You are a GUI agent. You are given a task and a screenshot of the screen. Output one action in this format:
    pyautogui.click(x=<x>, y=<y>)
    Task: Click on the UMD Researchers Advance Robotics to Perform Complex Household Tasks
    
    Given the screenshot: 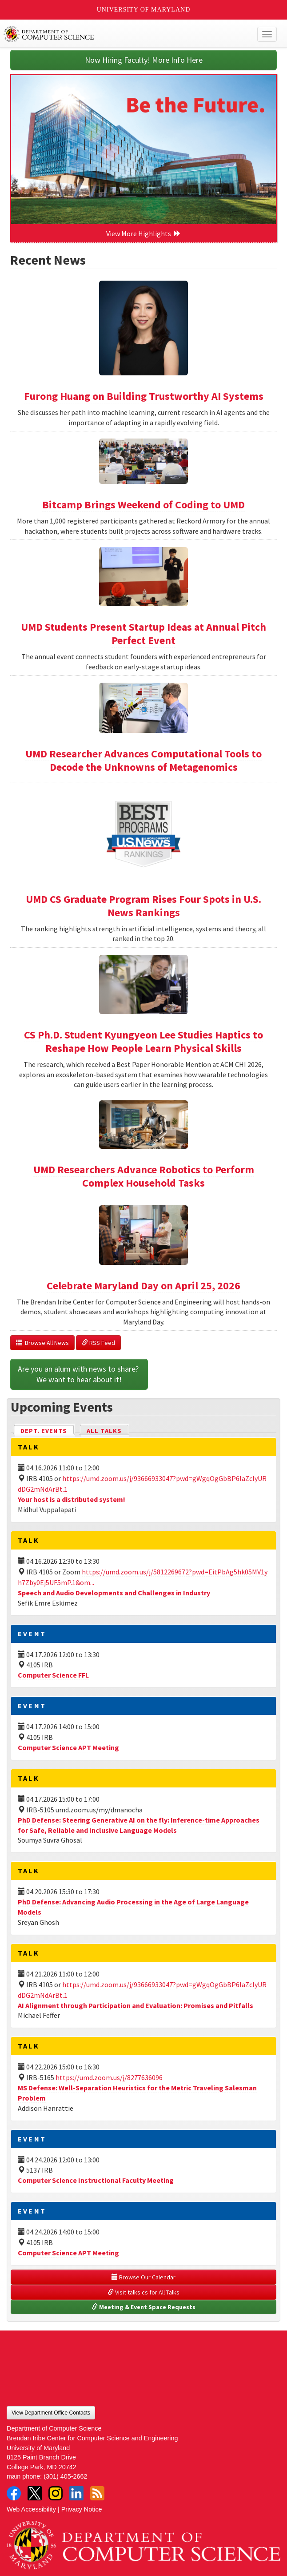 What is the action you would take?
    pyautogui.click(x=143, y=1176)
    